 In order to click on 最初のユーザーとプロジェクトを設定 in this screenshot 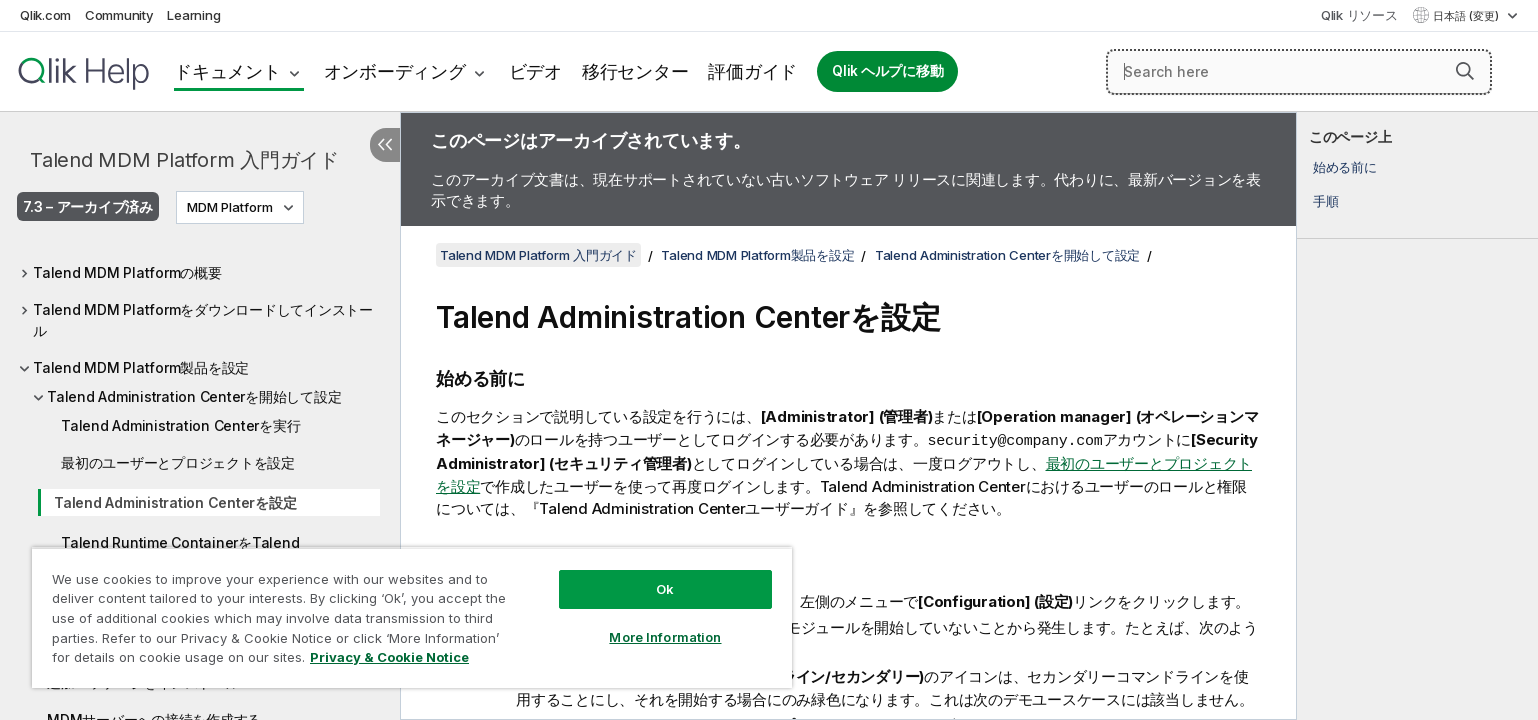, I will do `click(178, 462)`.